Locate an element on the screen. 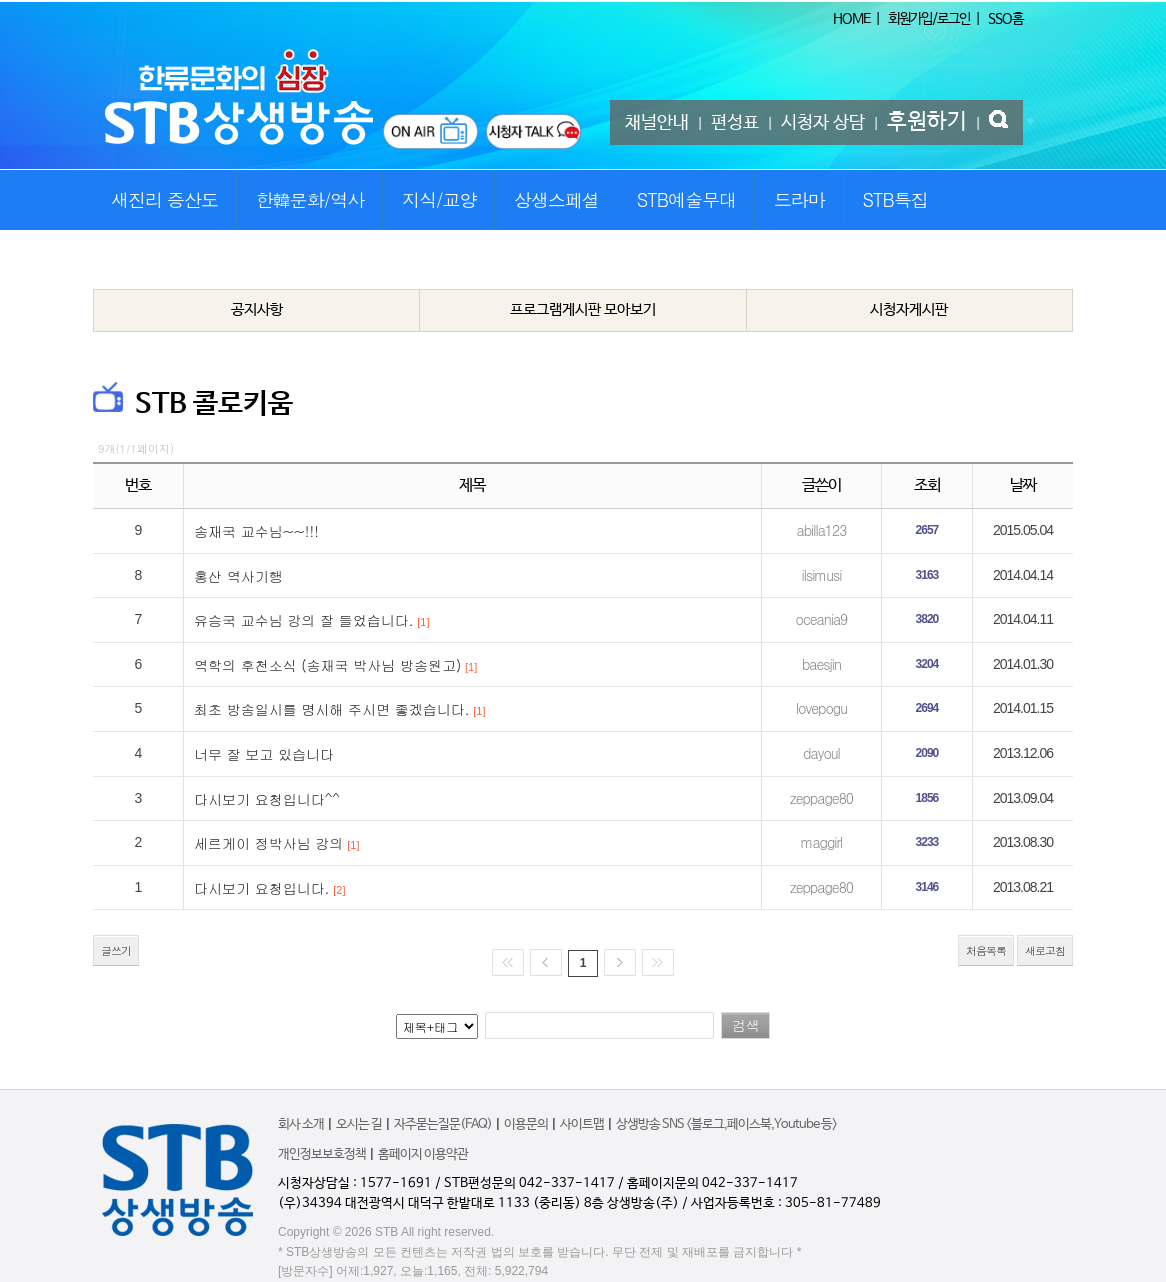  드라마 is located at coordinates (799, 199).